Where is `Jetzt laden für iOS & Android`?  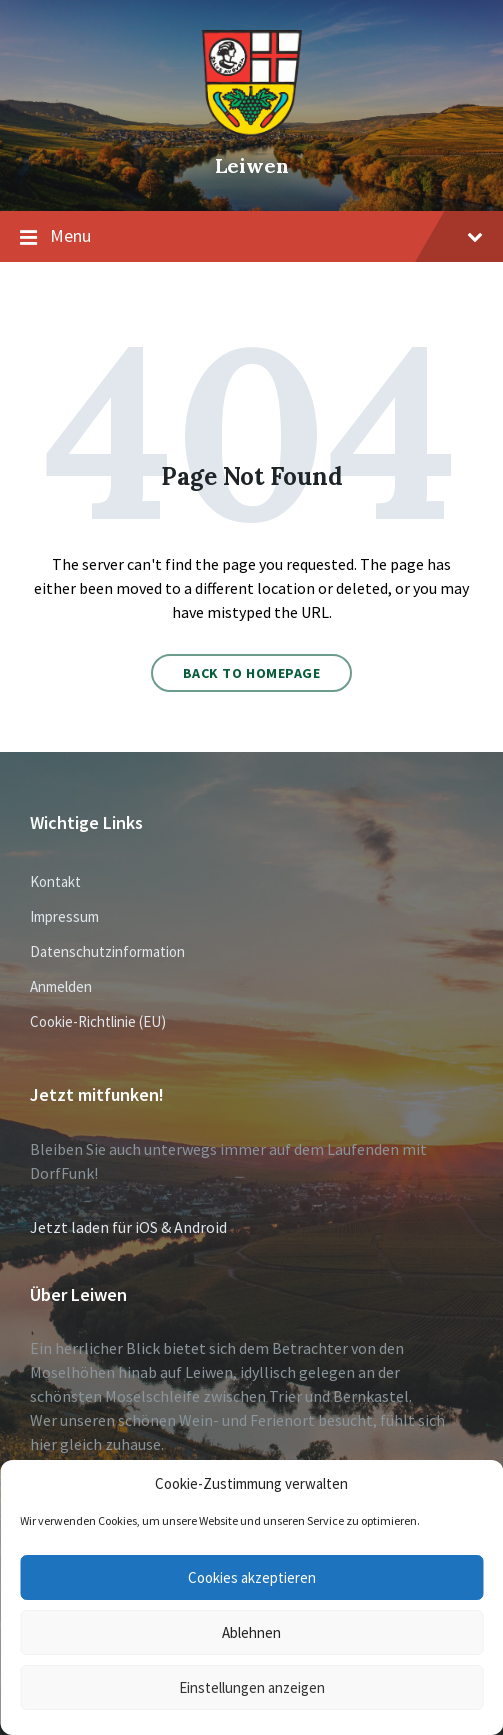 Jetzt laden für iOS & Android is located at coordinates (128, 1227).